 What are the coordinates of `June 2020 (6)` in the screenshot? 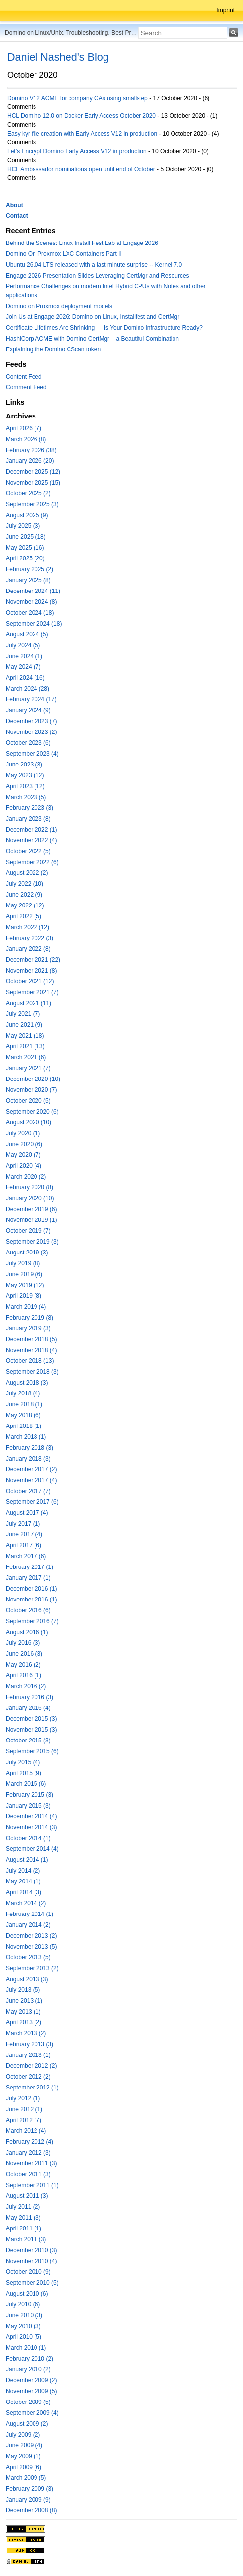 It's located at (24, 1144).